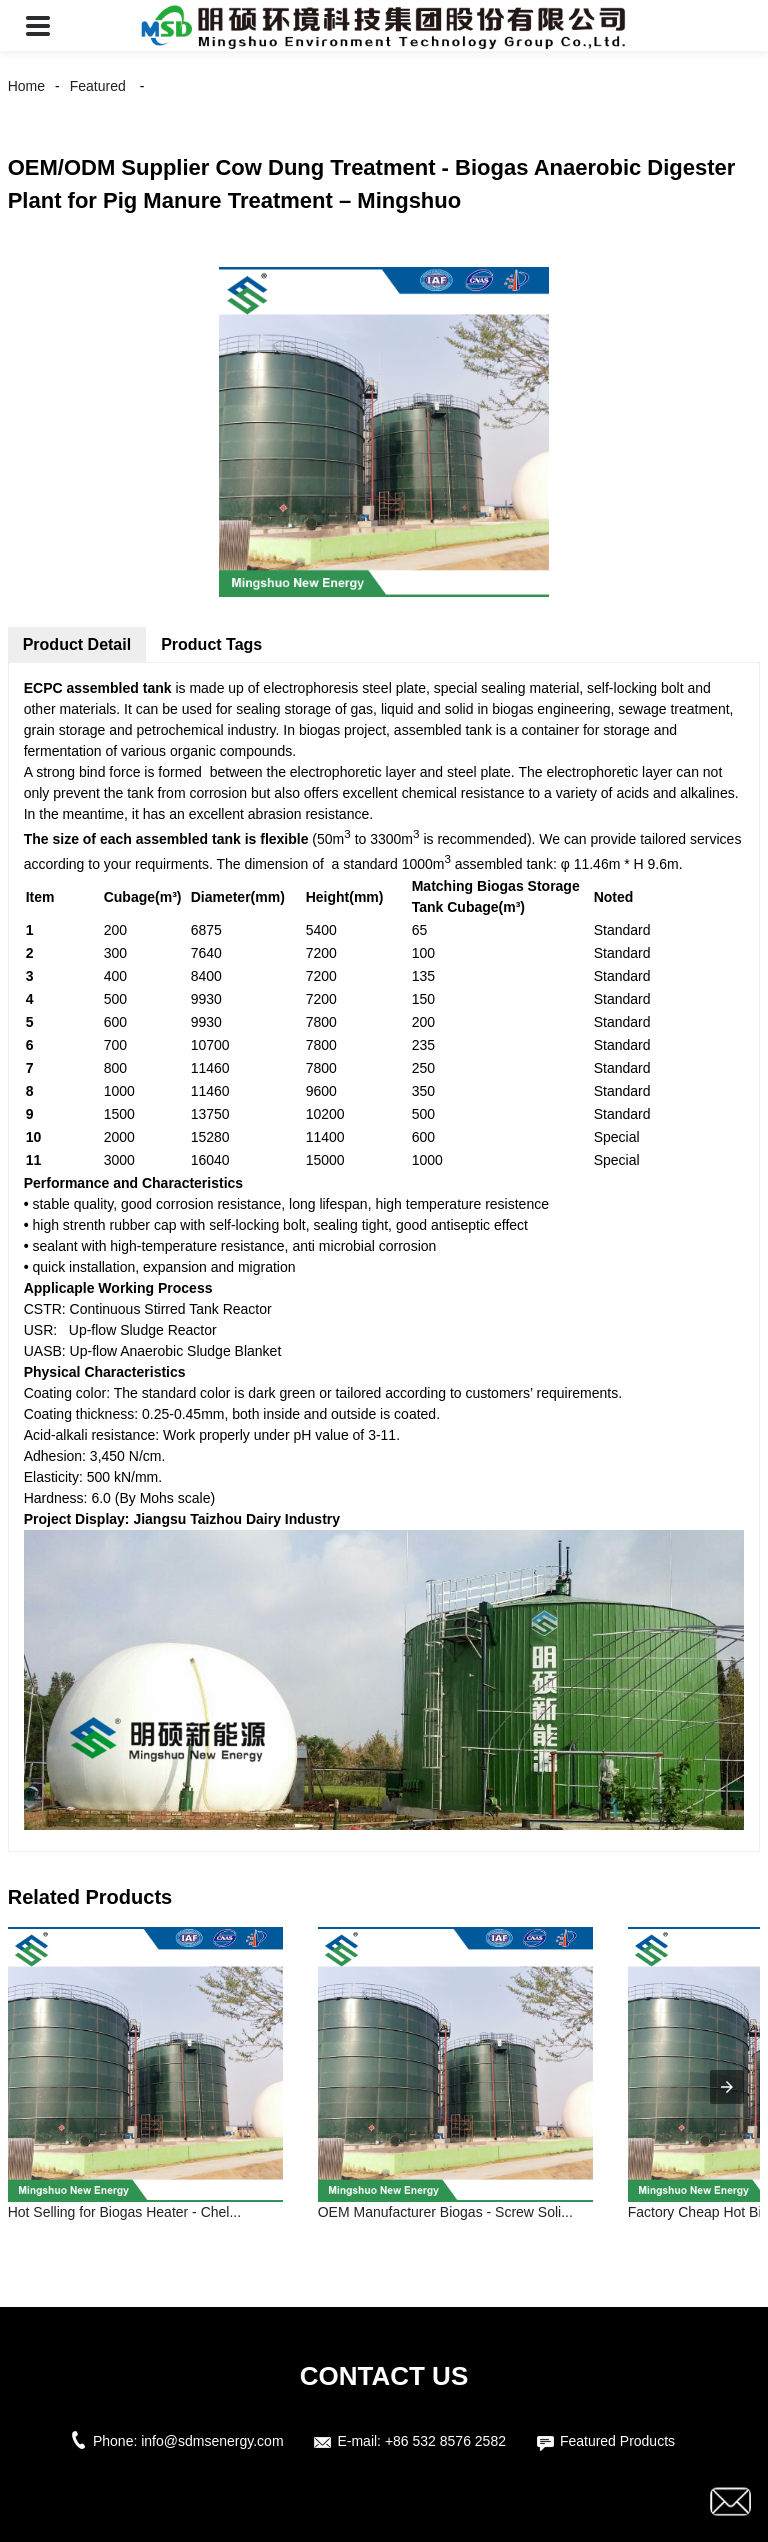  Describe the element at coordinates (26, 86) in the screenshot. I see `Home` at that location.